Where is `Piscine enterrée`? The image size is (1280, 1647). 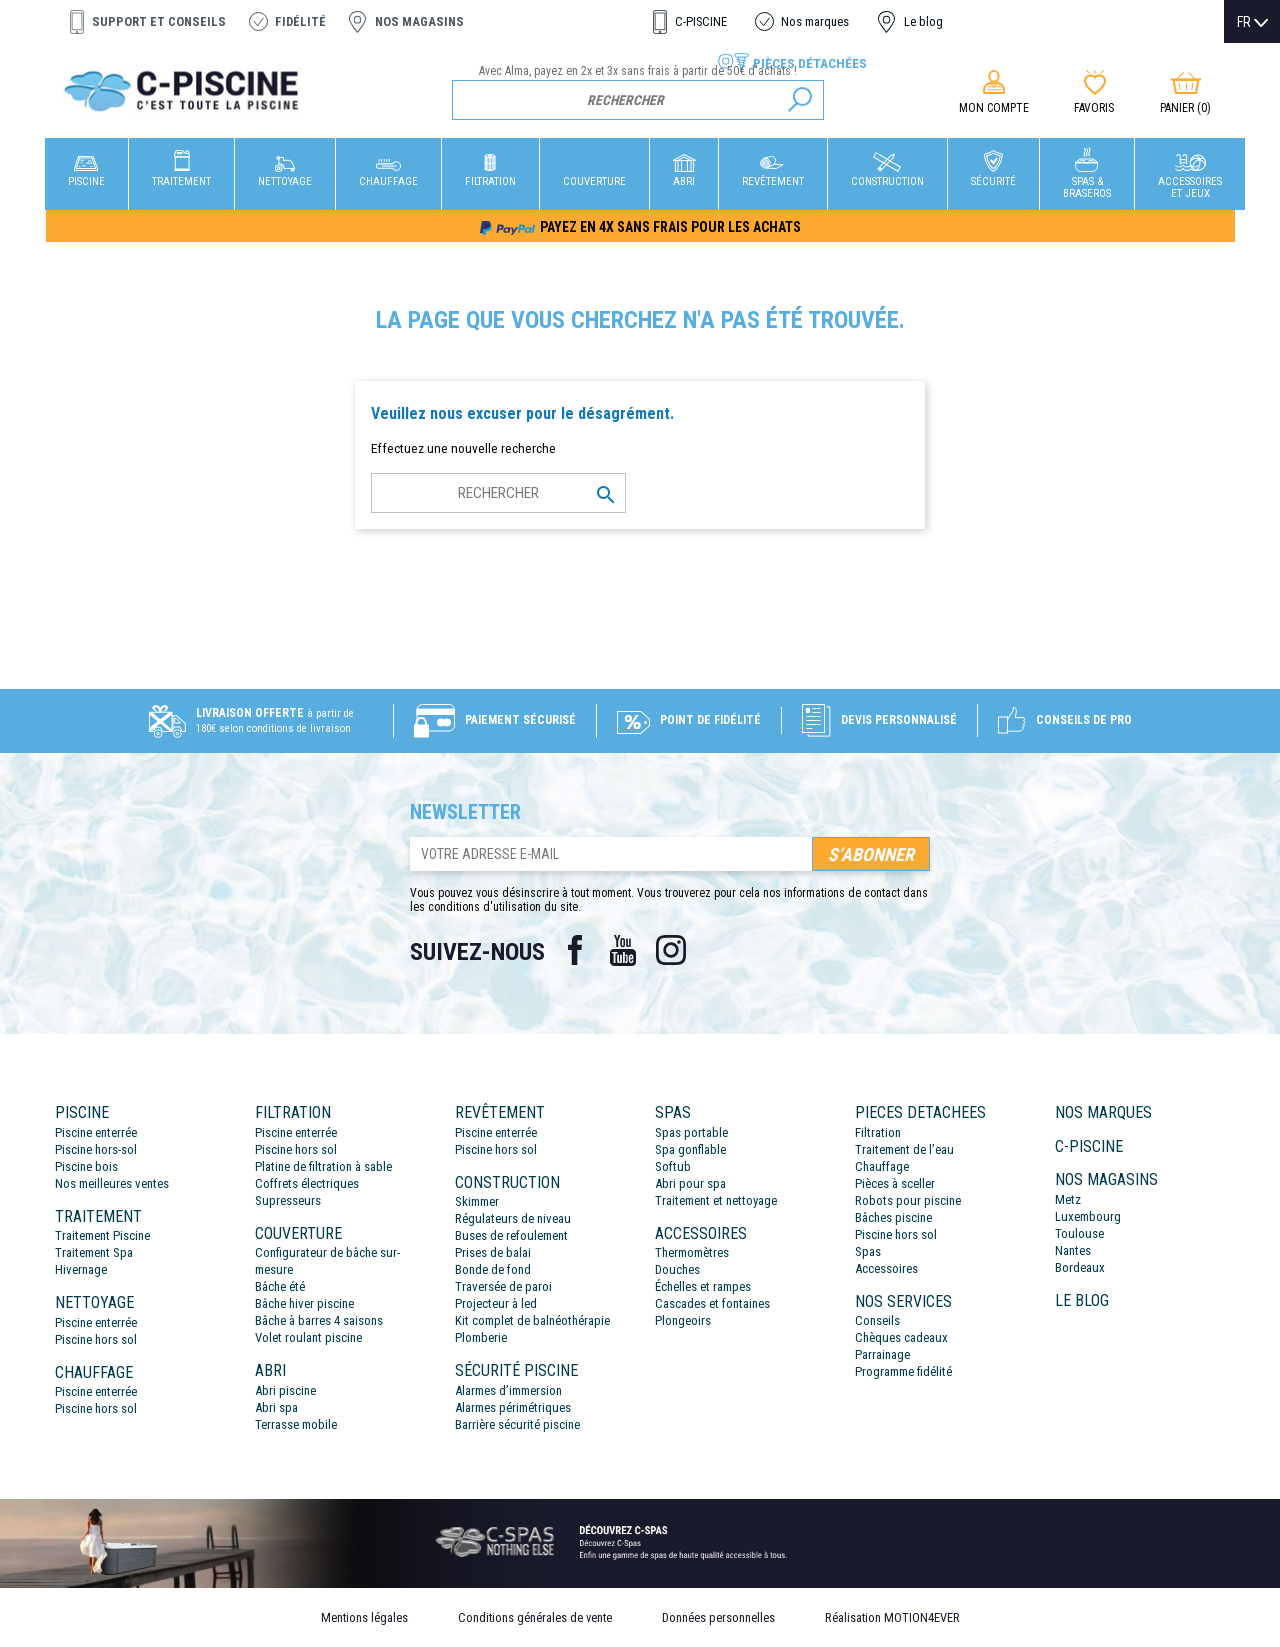 Piscine enterrée is located at coordinates (96, 1132).